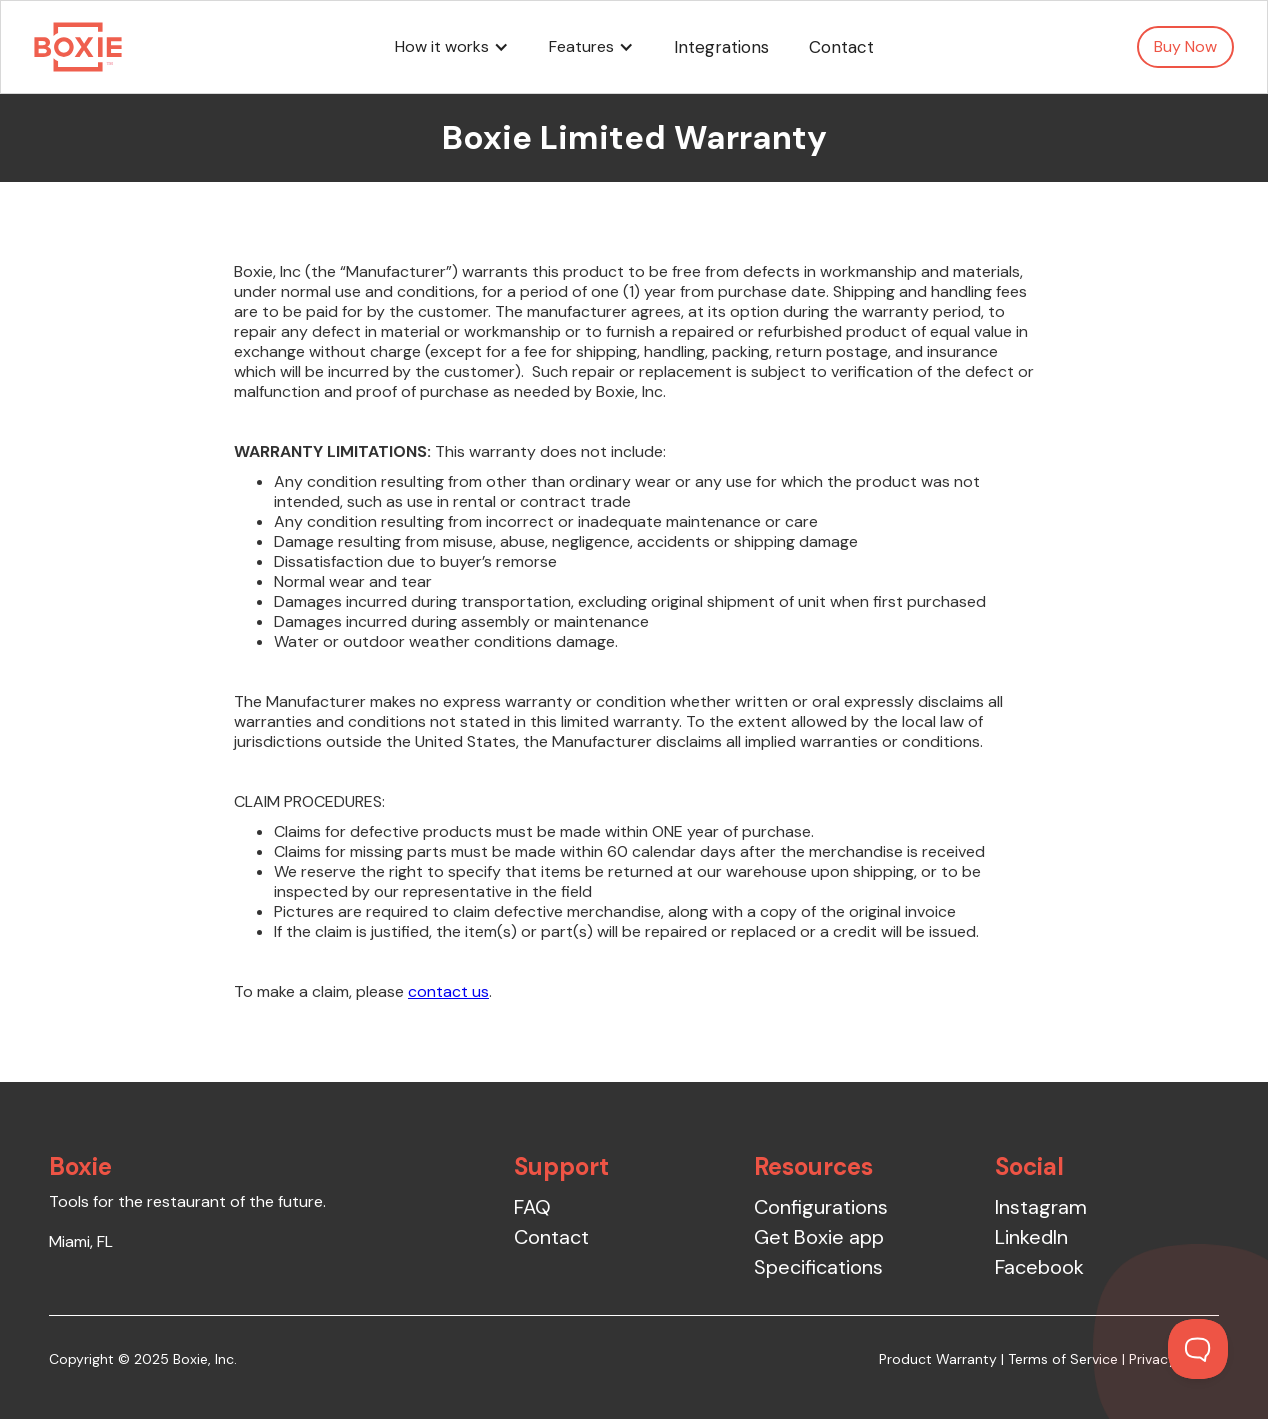  What do you see at coordinates (78, 47) in the screenshot?
I see `[home]` at bounding box center [78, 47].